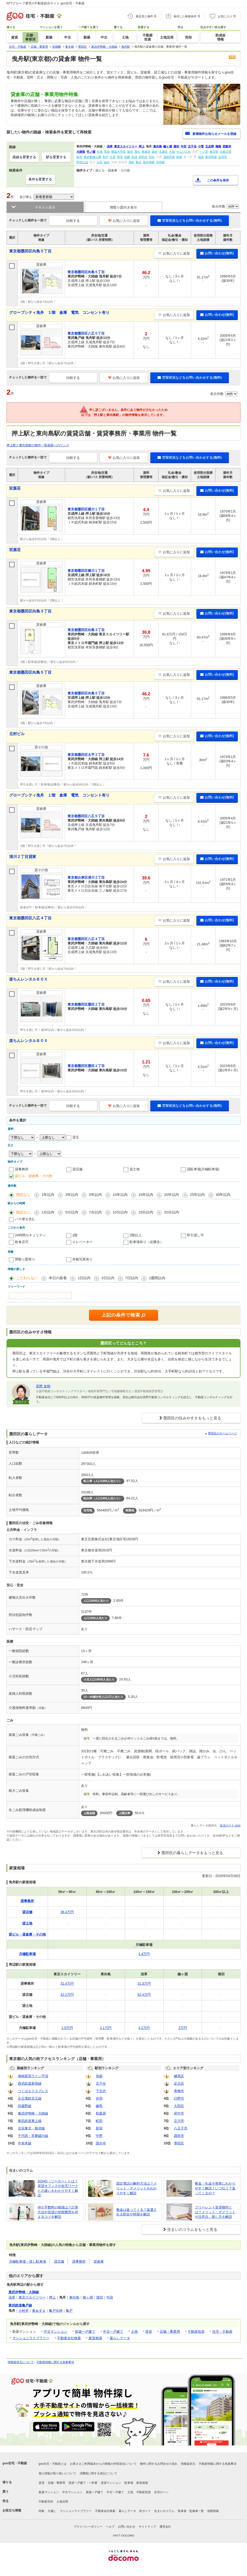  I want to click on 千代田・常磐緩行線, so click(33, 2136).